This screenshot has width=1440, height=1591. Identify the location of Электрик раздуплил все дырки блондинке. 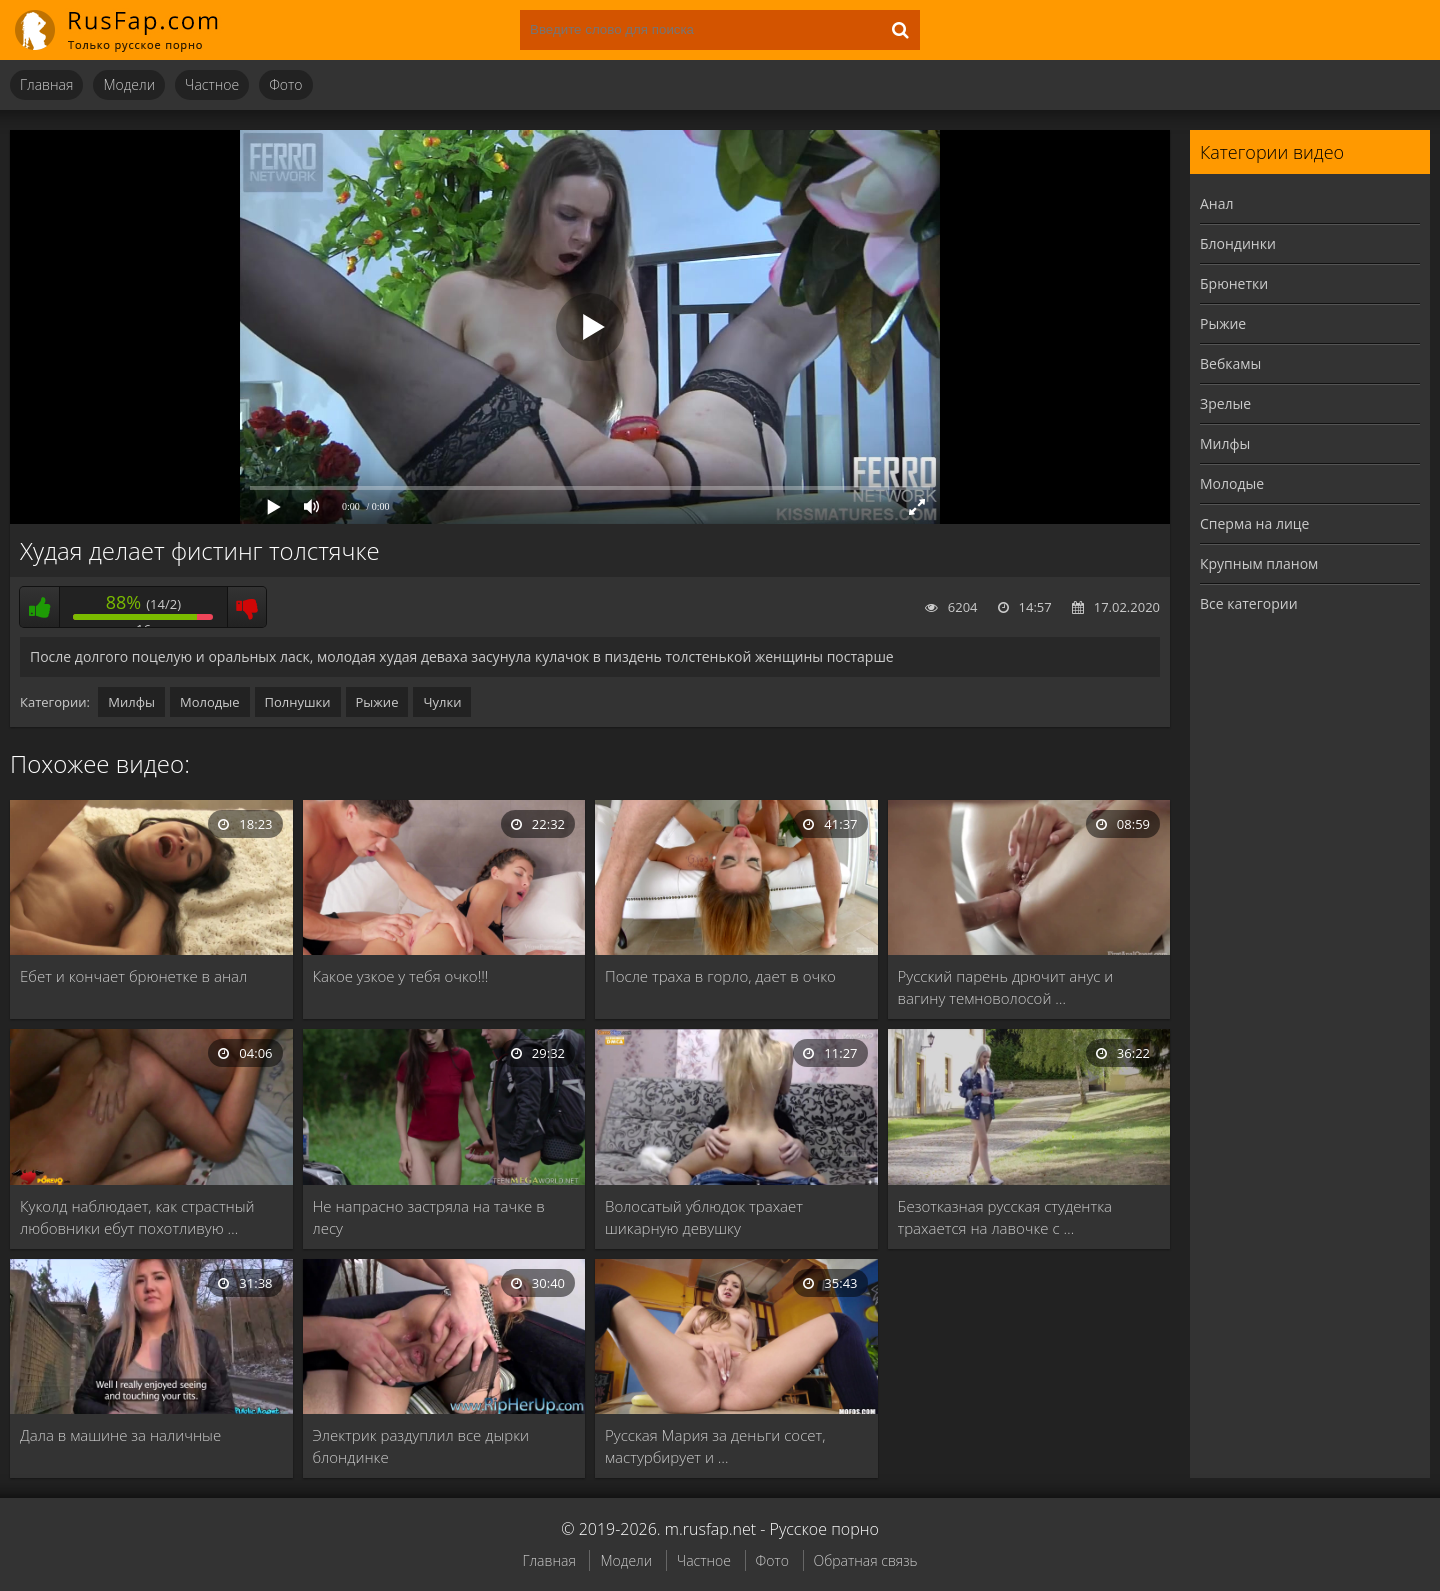
(421, 1446).